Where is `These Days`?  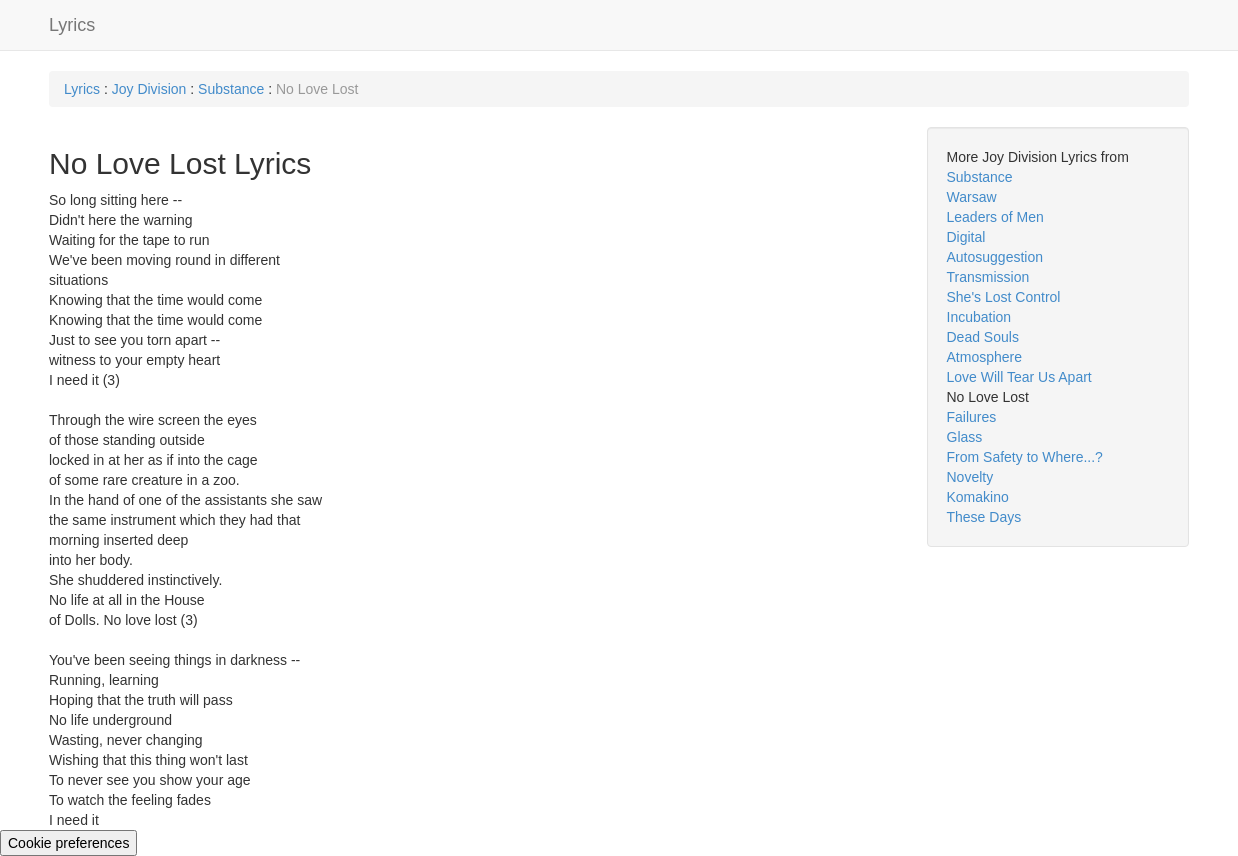 These Days is located at coordinates (984, 517).